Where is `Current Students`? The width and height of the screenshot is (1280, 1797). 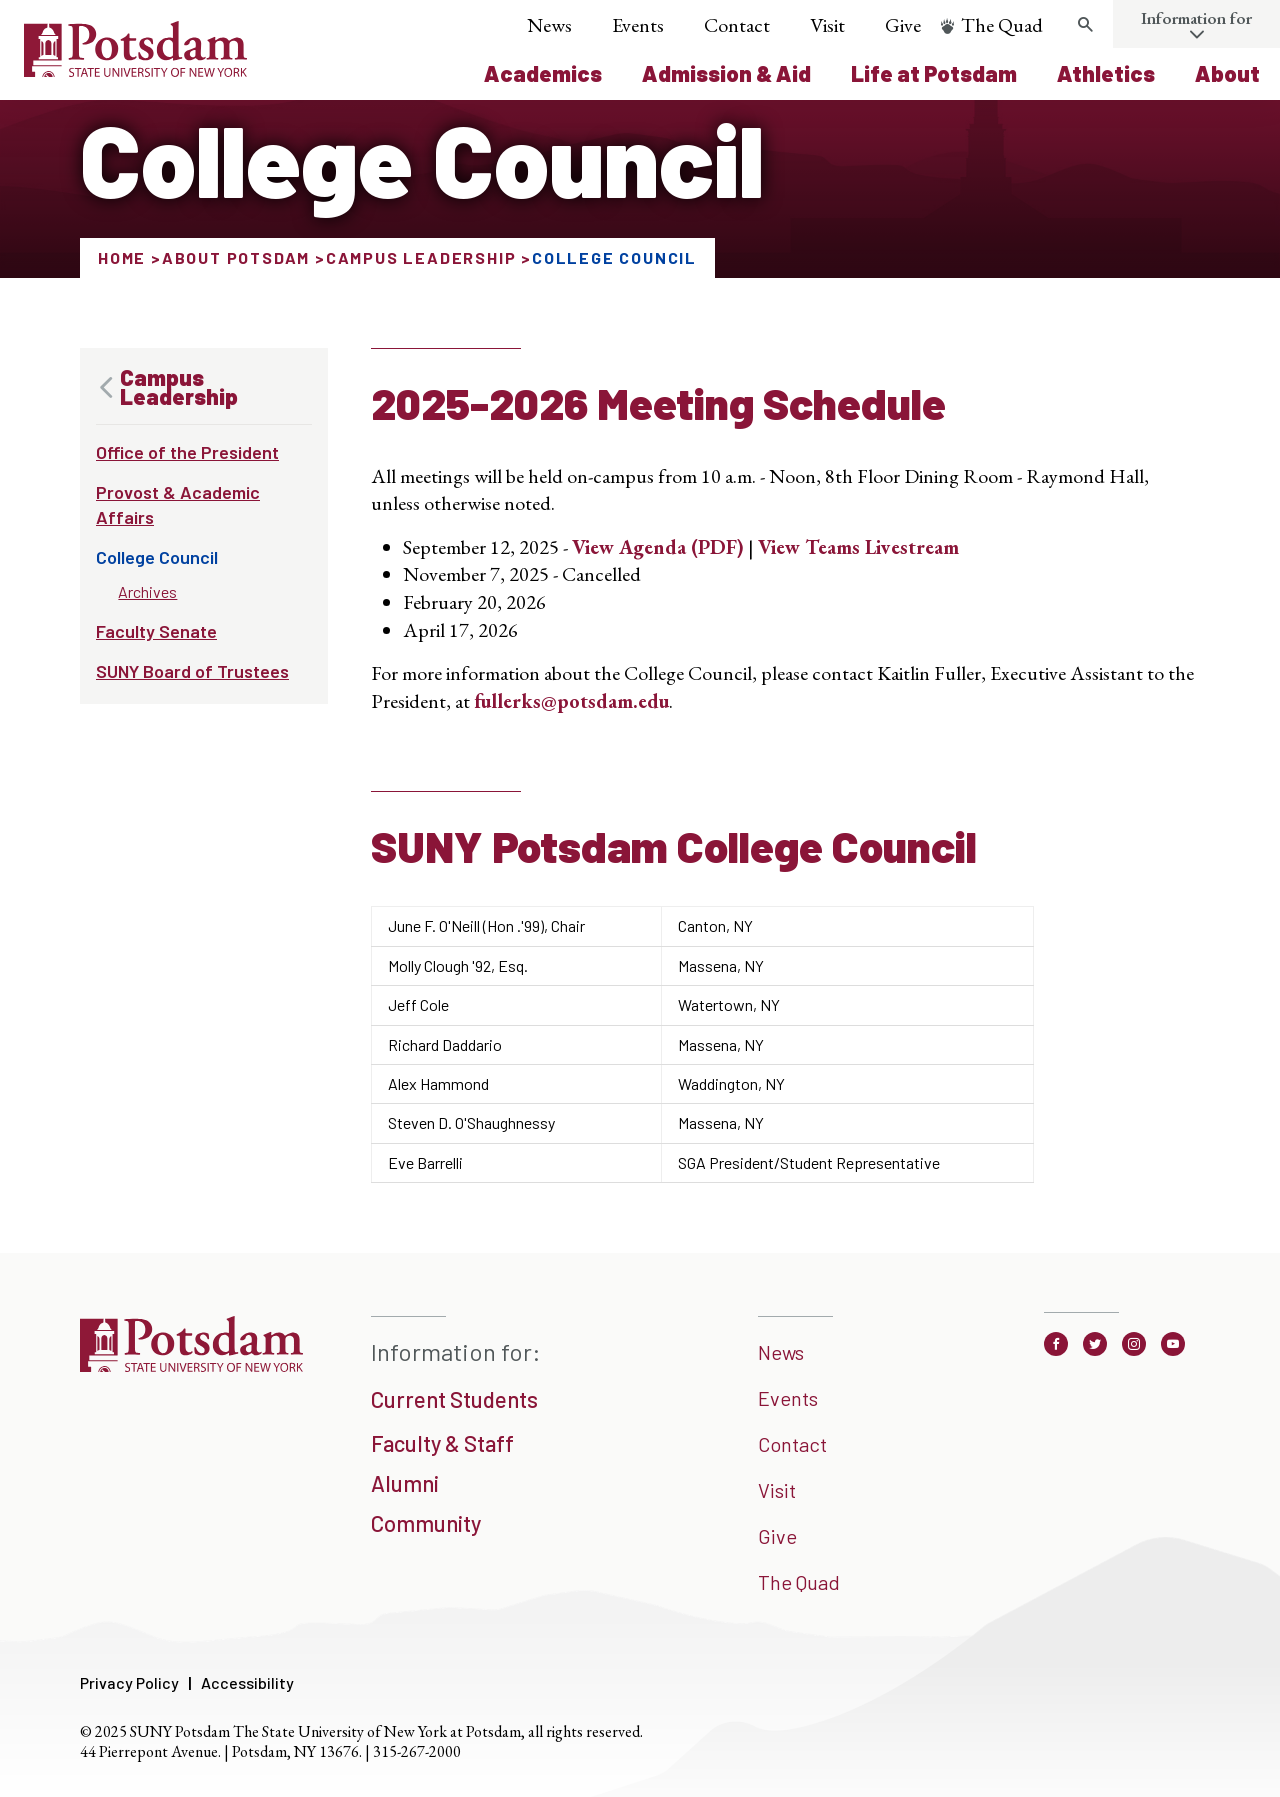
Current Students is located at coordinates (454, 1399).